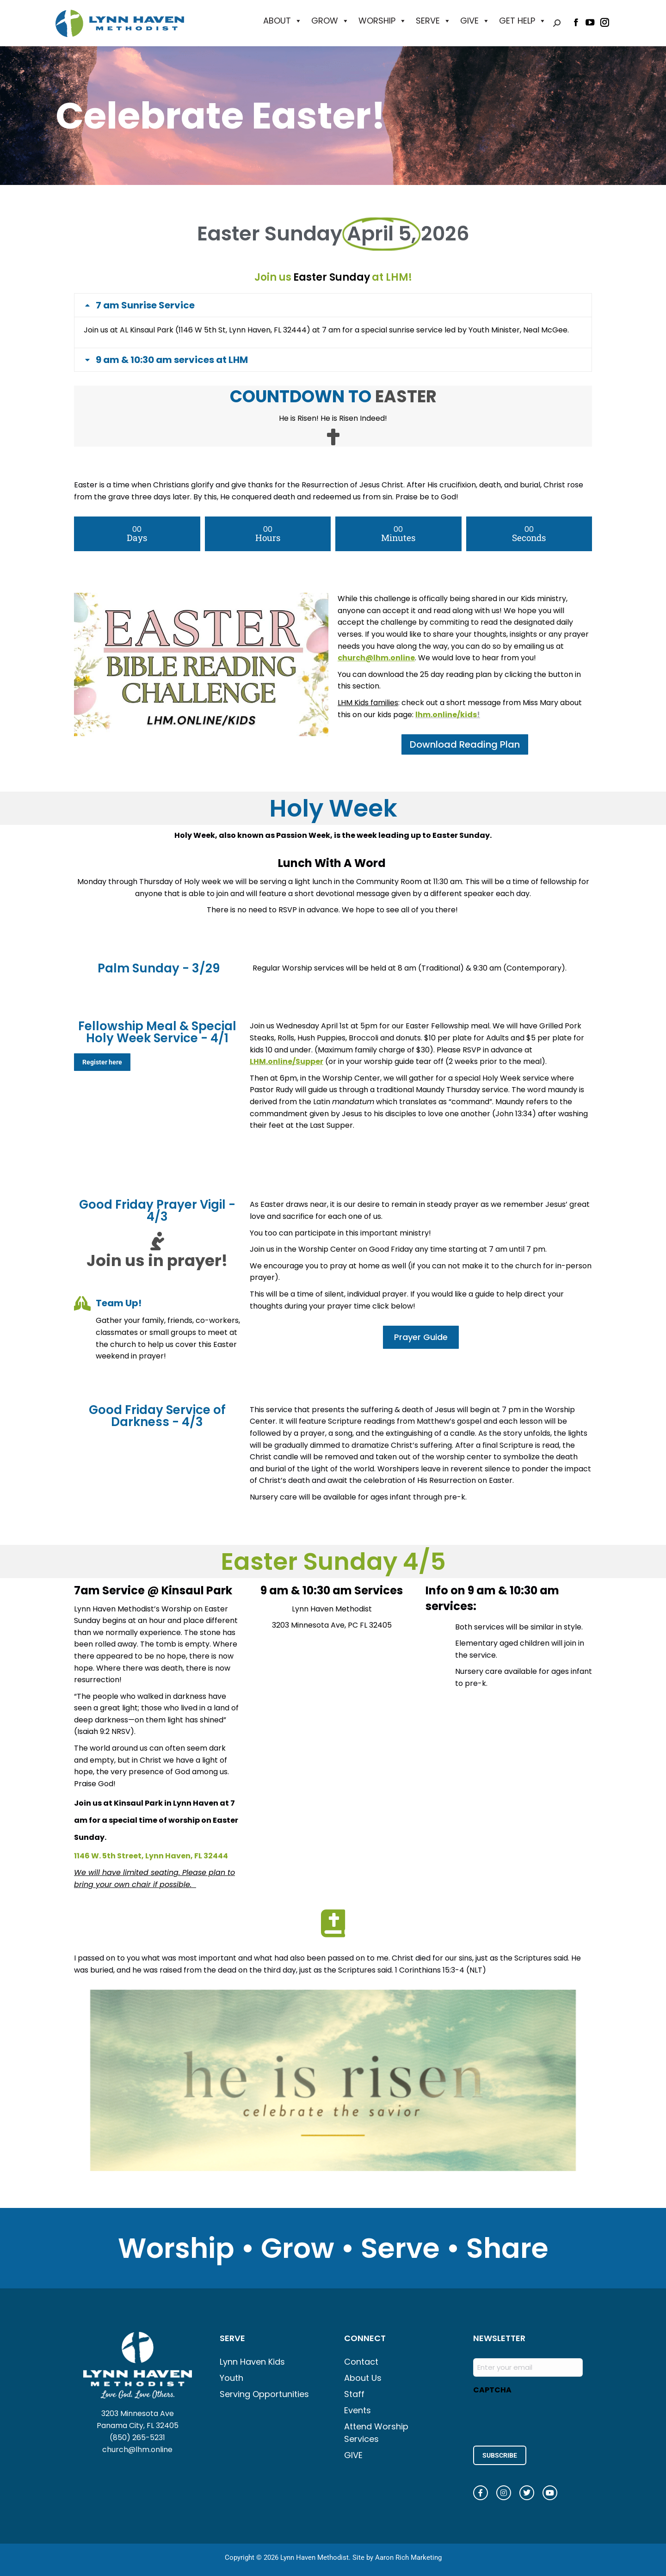 The image size is (666, 2576). Describe the element at coordinates (475, 21) in the screenshot. I see `GIVE` at that location.